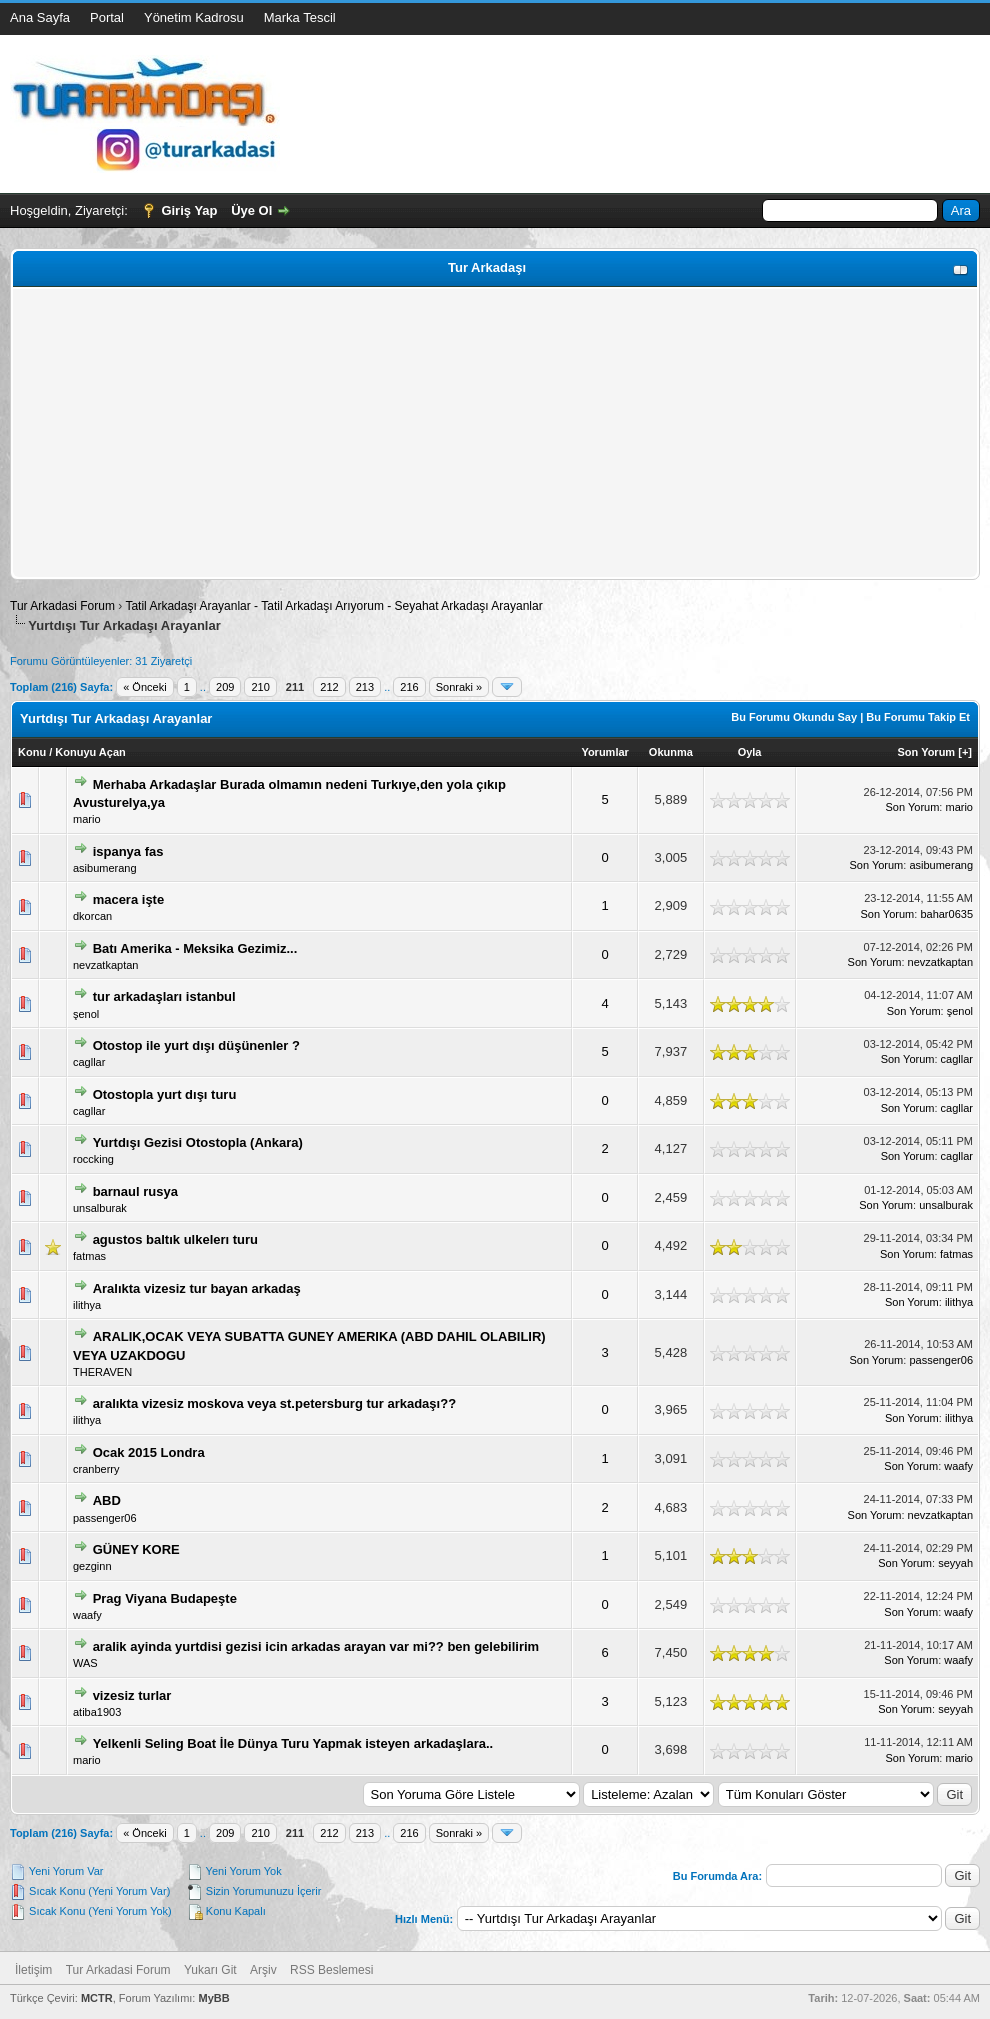 This screenshot has height=2019, width=990. What do you see at coordinates (333, 606) in the screenshot?
I see `Tatil Arkadaşı Arayanlar - Tatil Arkadaşı Arıyorum - Seyahat Arkadaşı Arayanlar` at bounding box center [333, 606].